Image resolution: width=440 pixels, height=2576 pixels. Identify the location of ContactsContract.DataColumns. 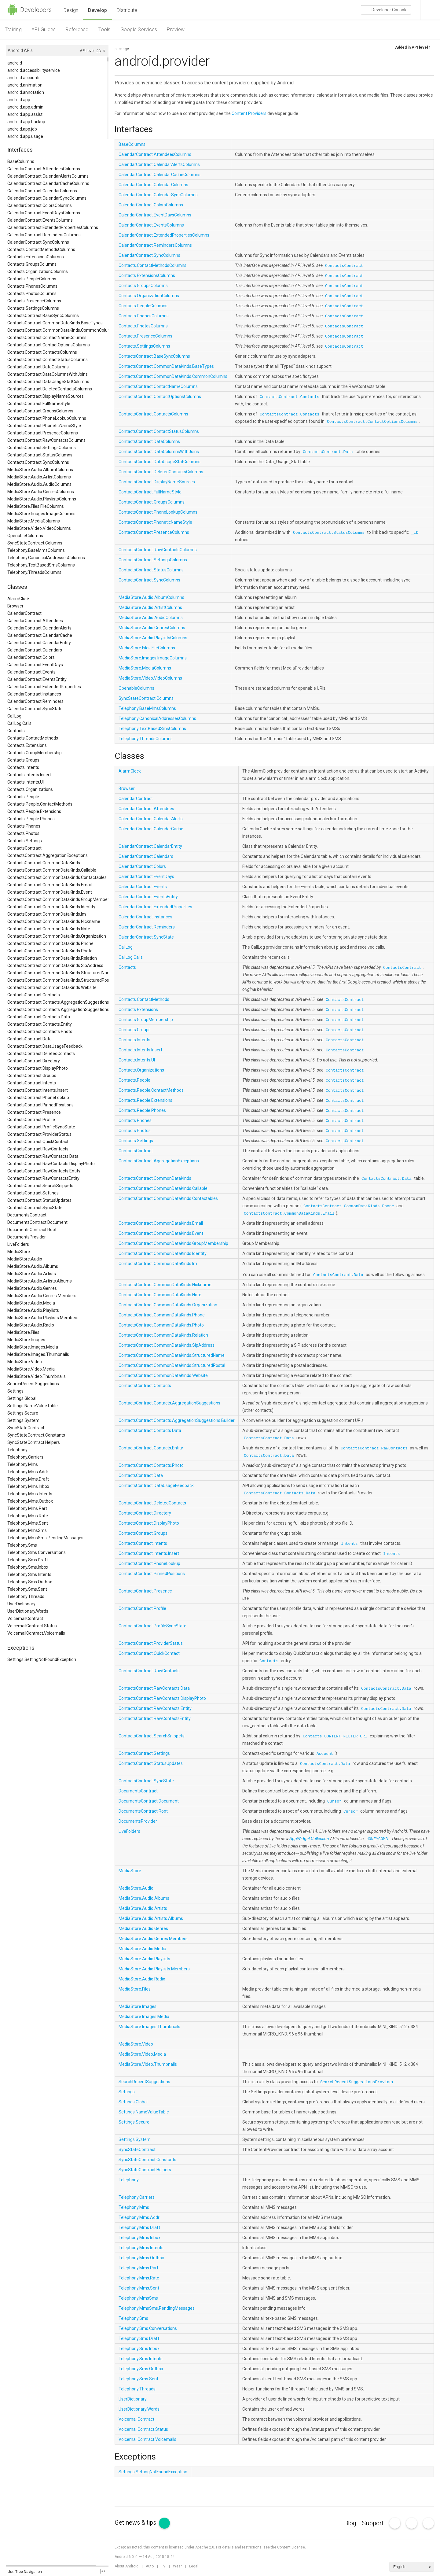
(38, 366).